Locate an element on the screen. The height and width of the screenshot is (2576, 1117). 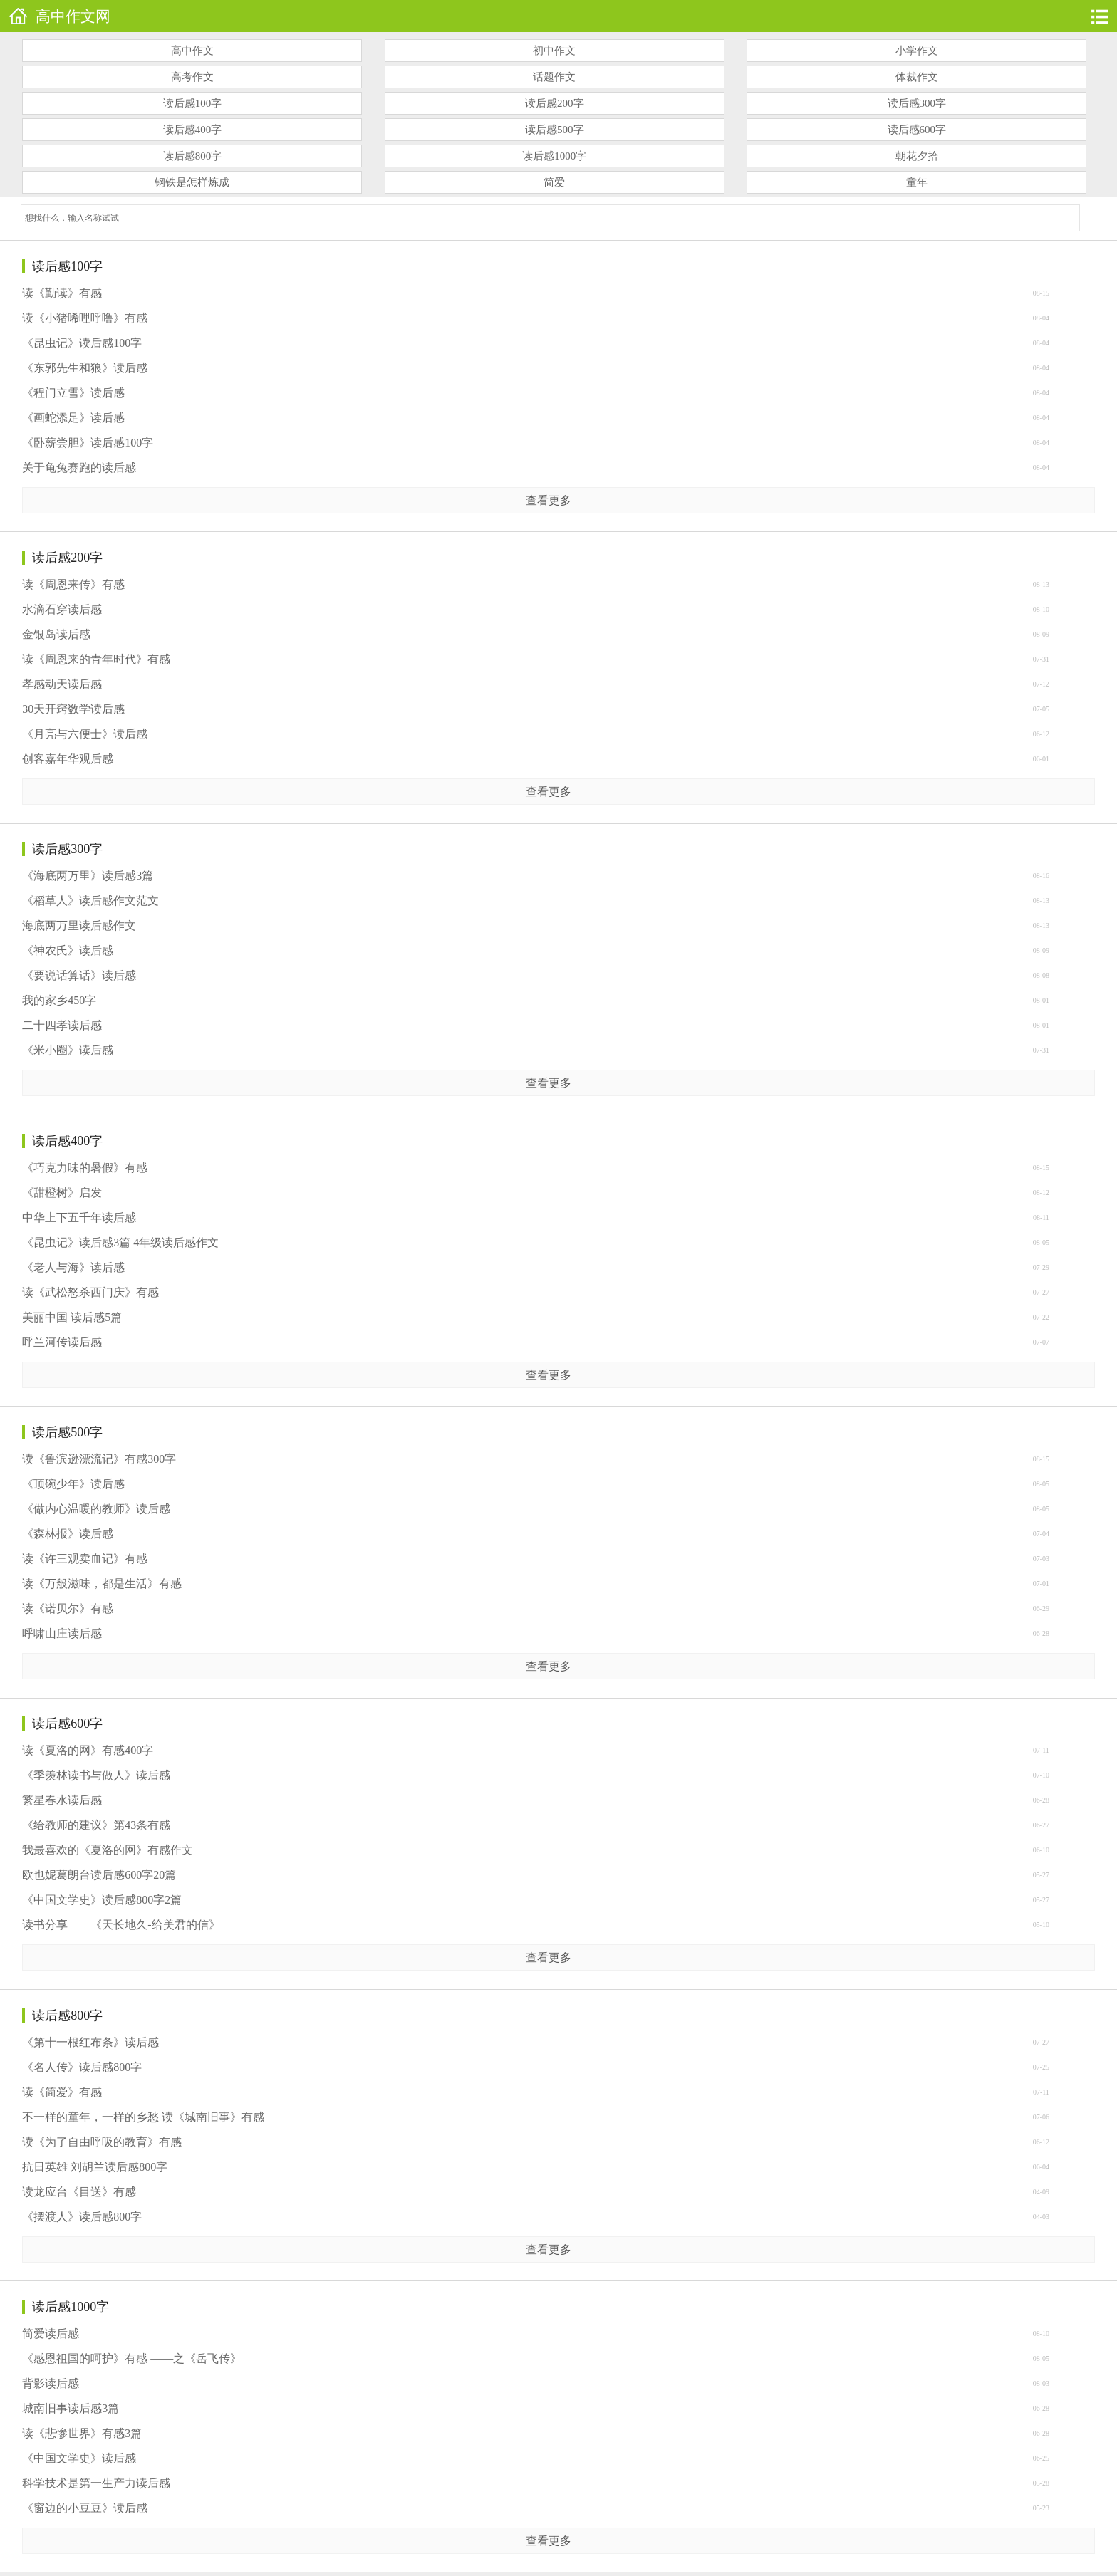
读书分享——《天长地久-给美君的信》 is located at coordinates (120, 1925).